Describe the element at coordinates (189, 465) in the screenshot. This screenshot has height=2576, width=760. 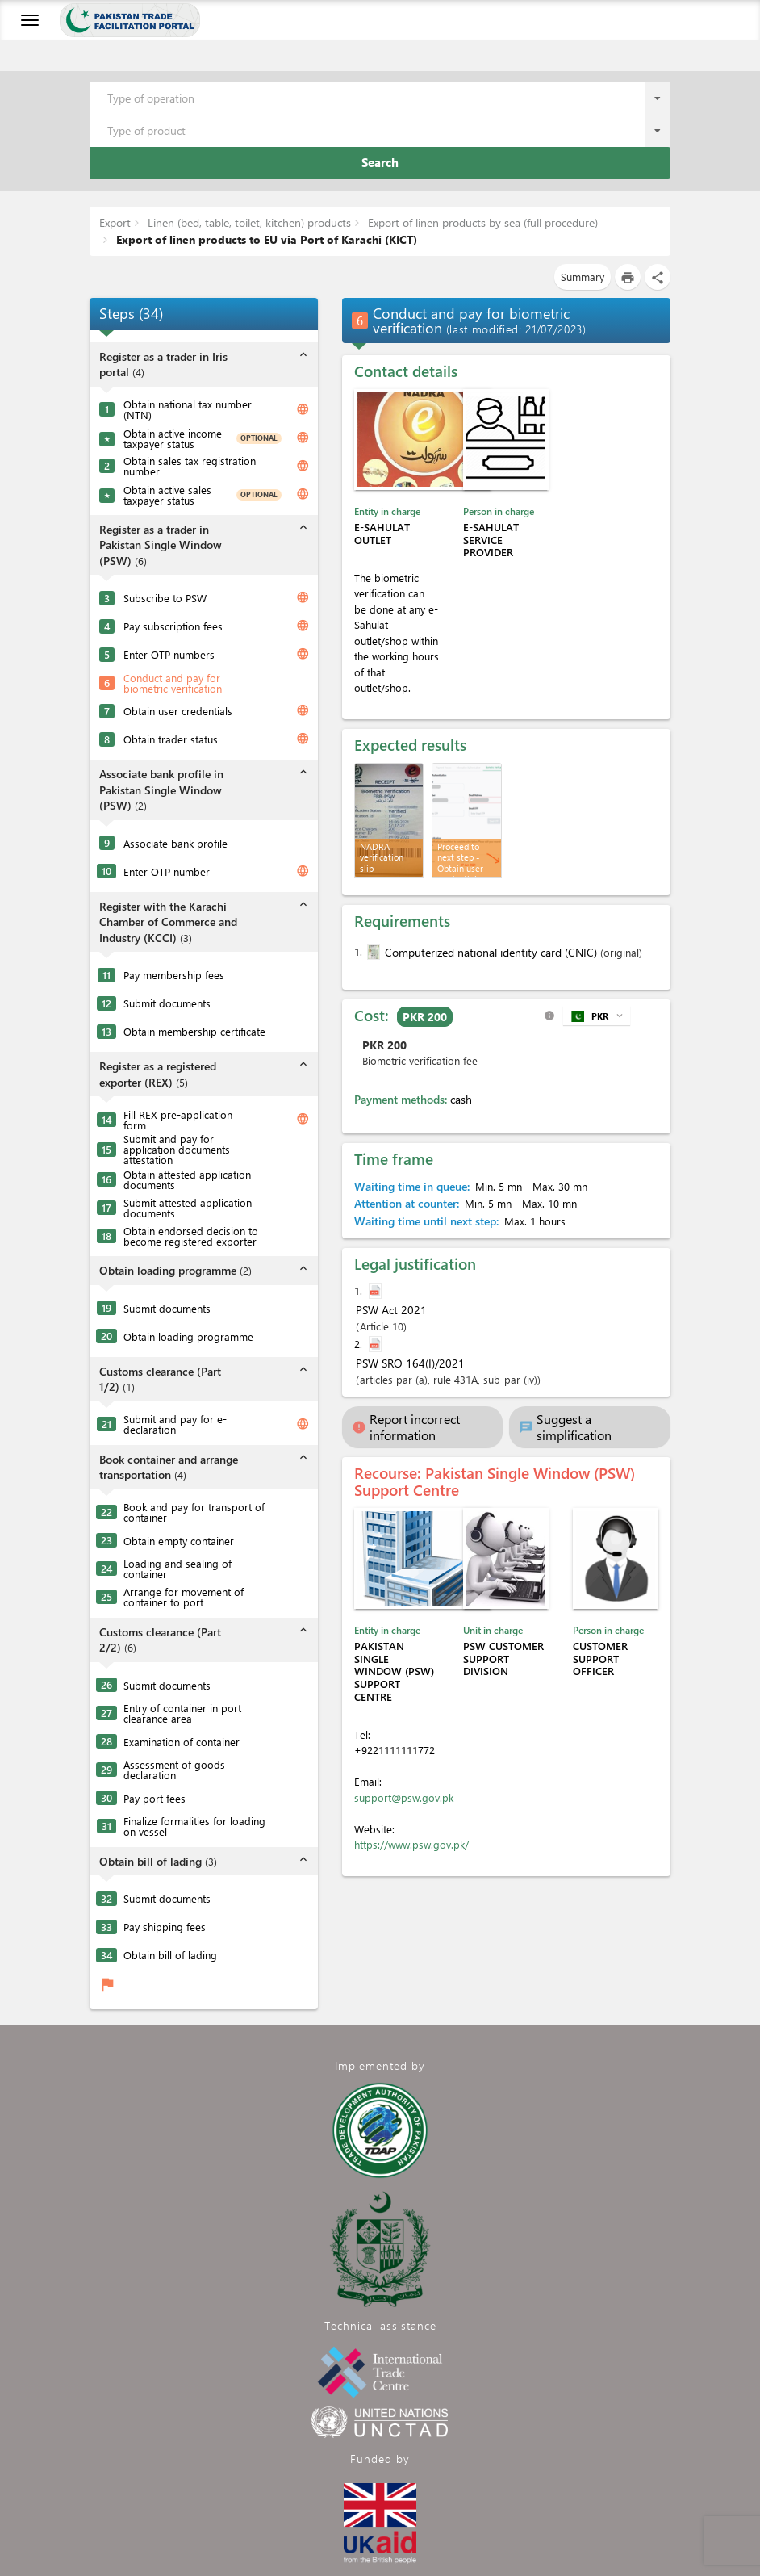
I see `Obtain sales tax registration number` at that location.